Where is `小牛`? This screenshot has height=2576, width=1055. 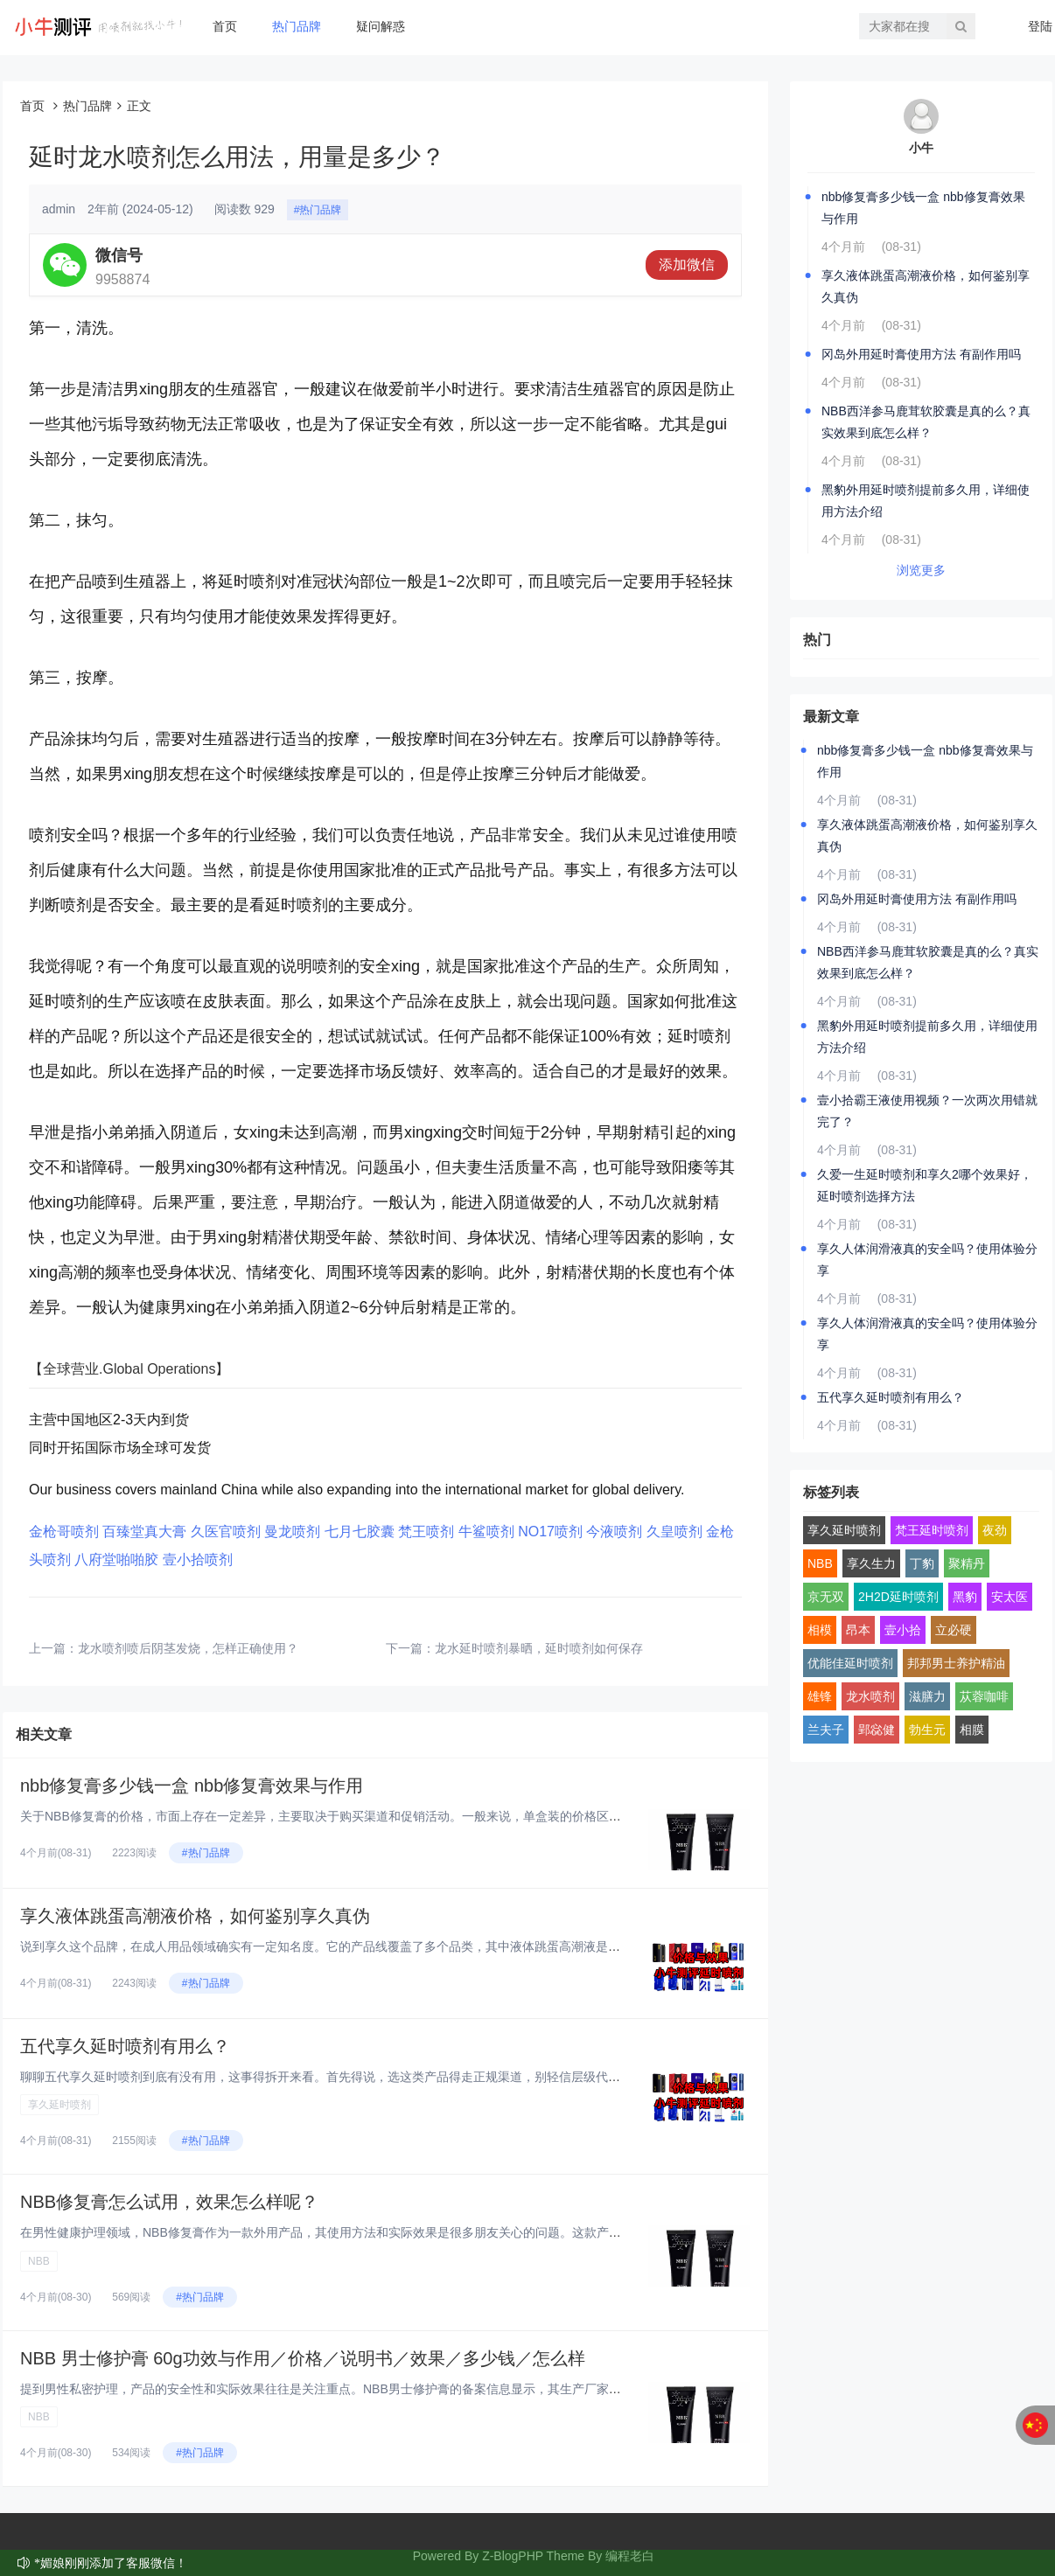 小牛 is located at coordinates (921, 148).